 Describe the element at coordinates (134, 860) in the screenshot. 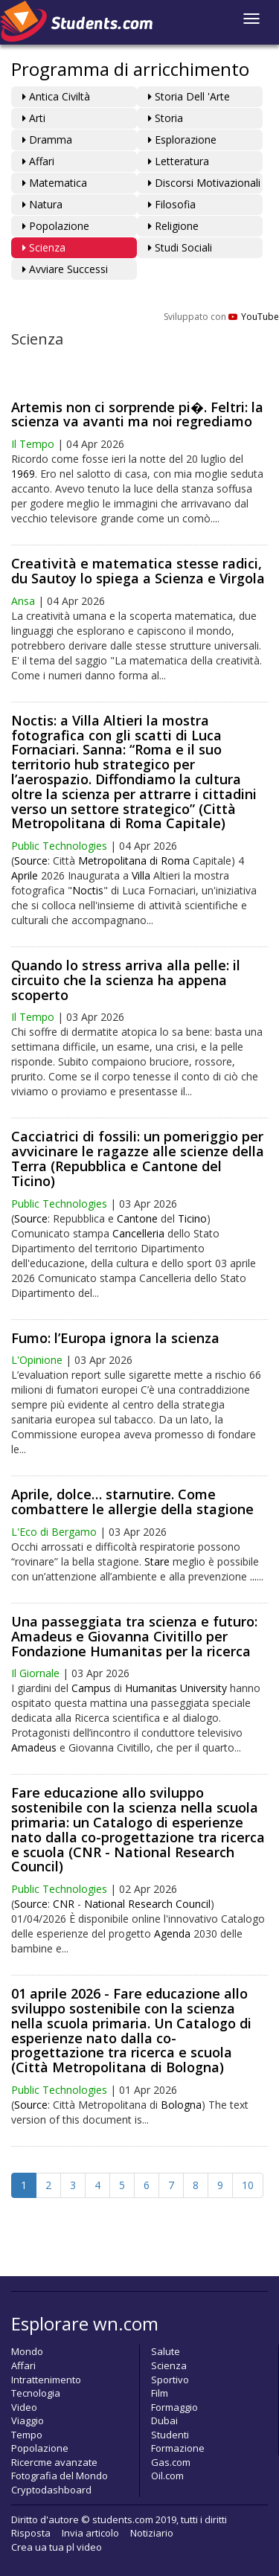

I see `Metropolitana di Roma` at that location.